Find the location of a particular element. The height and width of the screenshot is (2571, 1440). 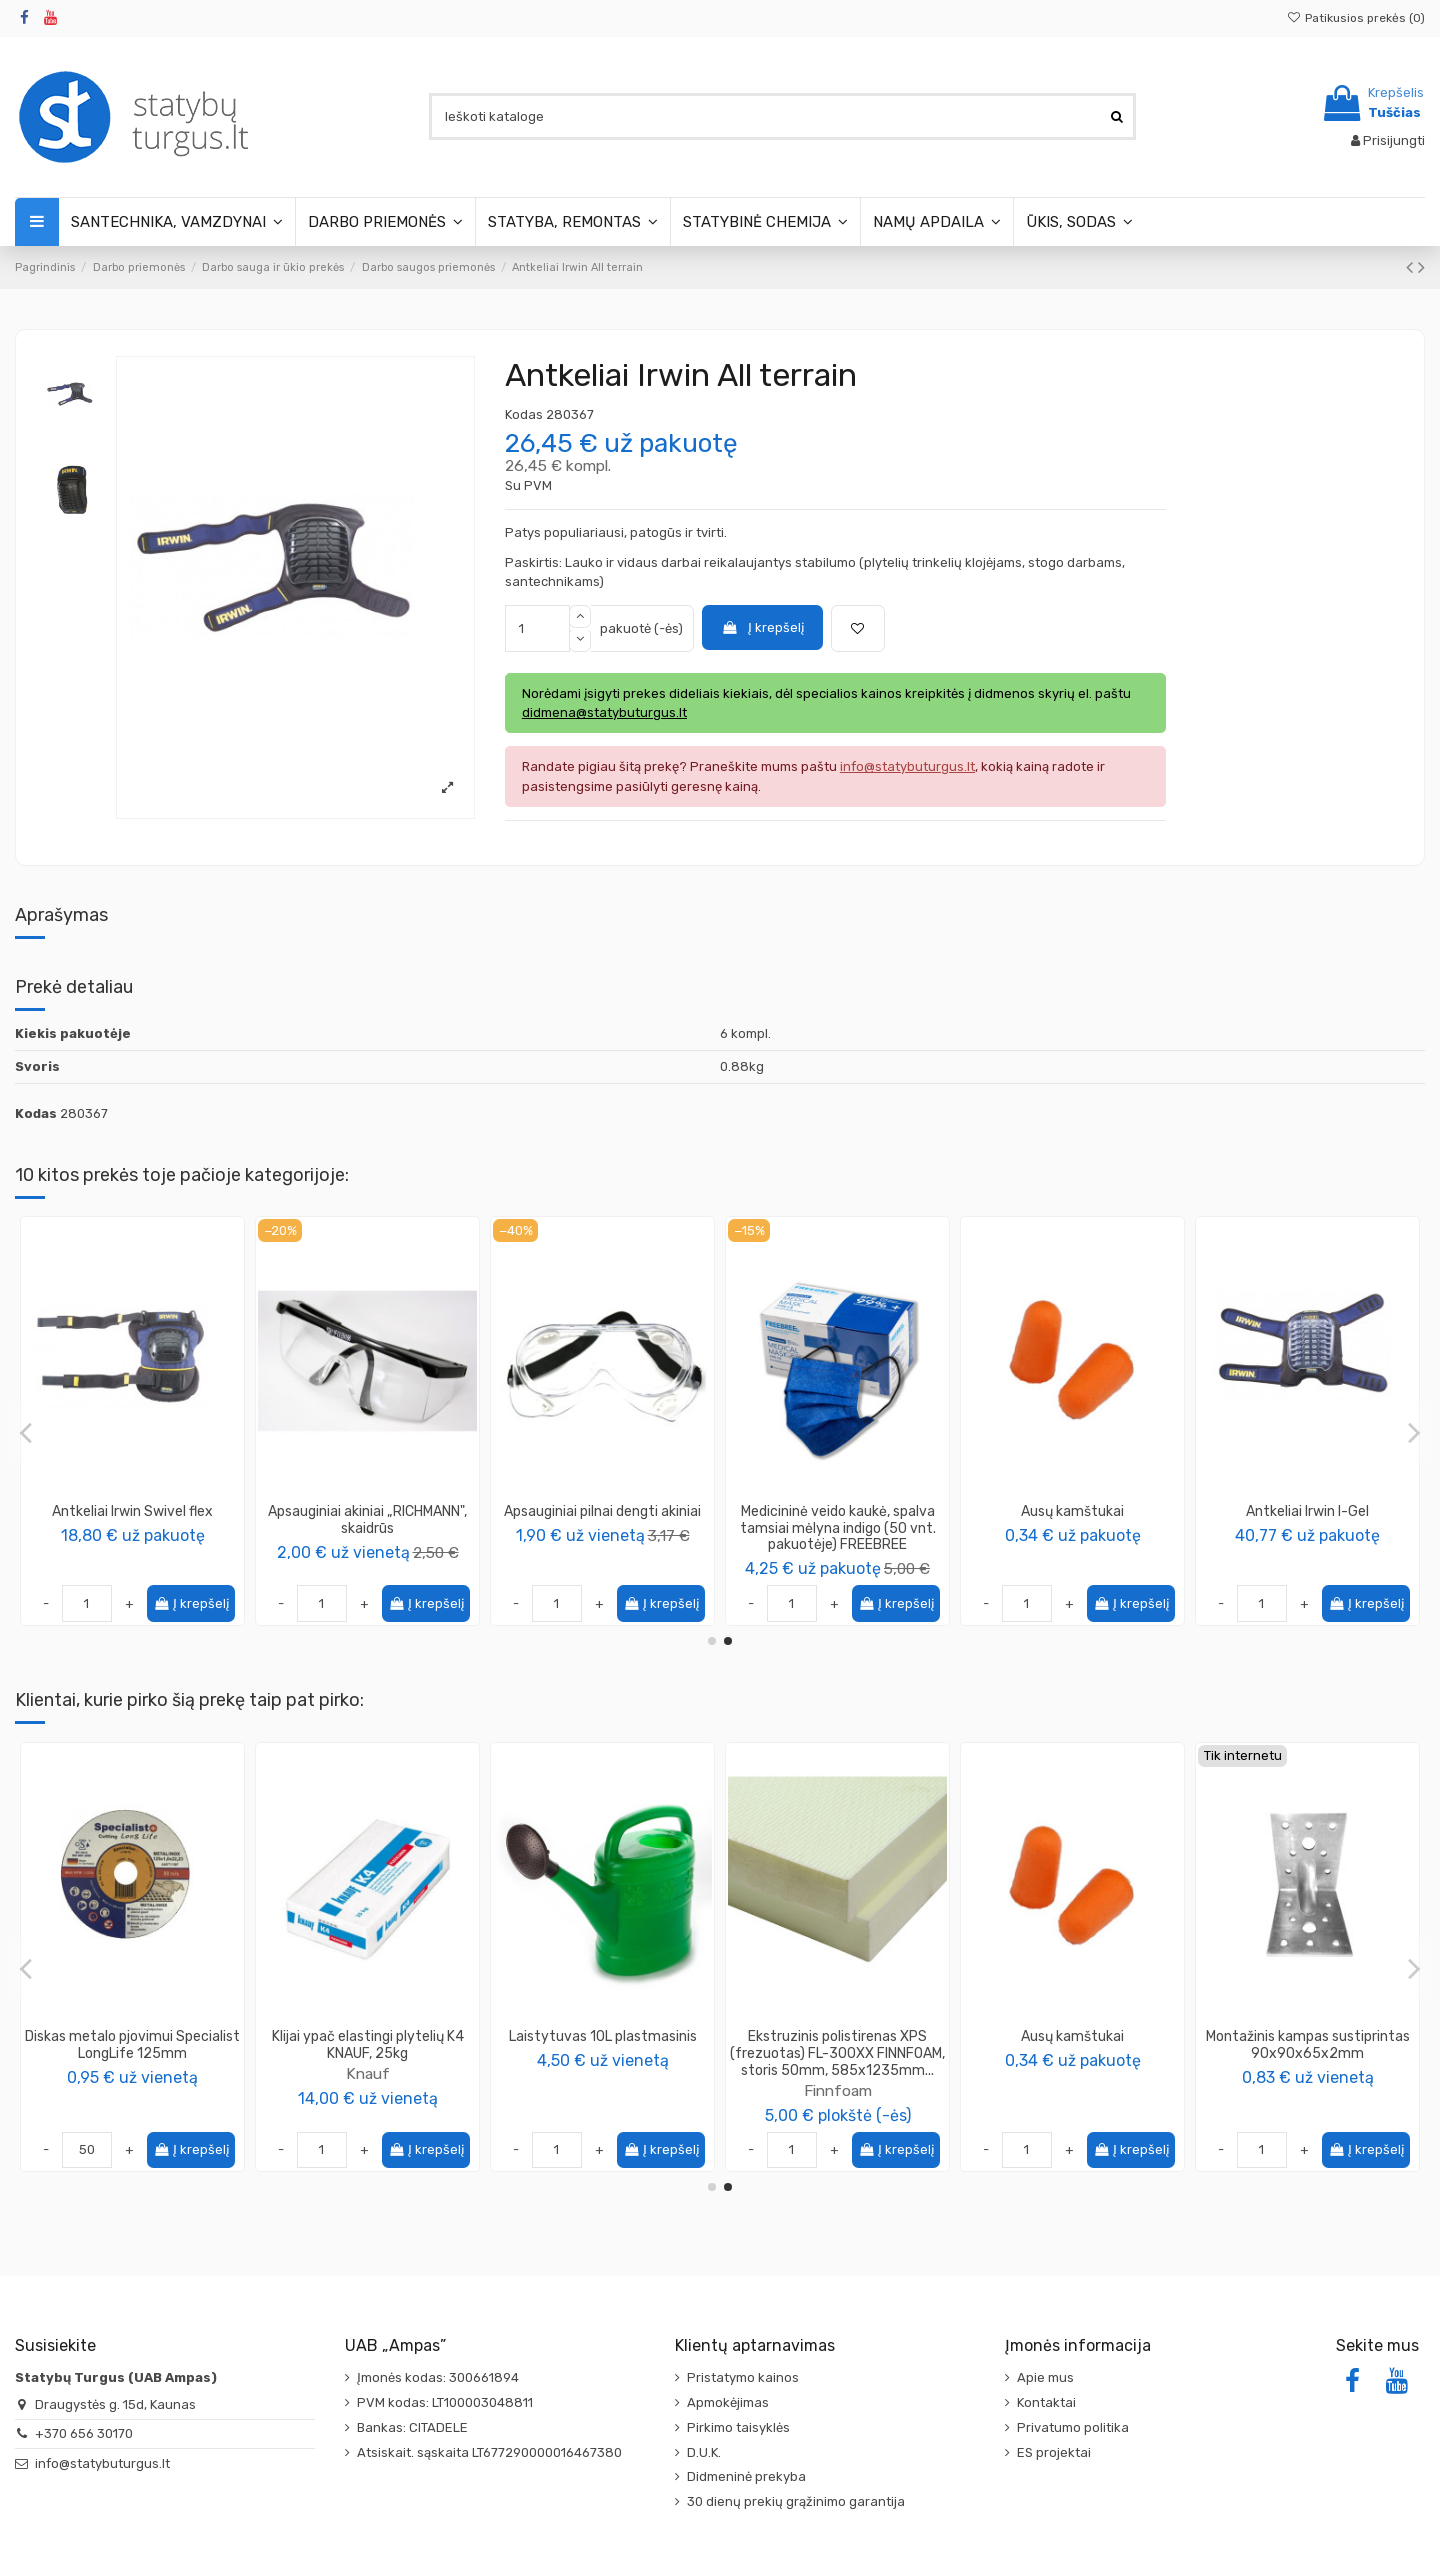

Medicininė veido kaukė, spalva juoda (50 vnt. pakuotėje) FREEBREE is located at coordinates (133, 1528).